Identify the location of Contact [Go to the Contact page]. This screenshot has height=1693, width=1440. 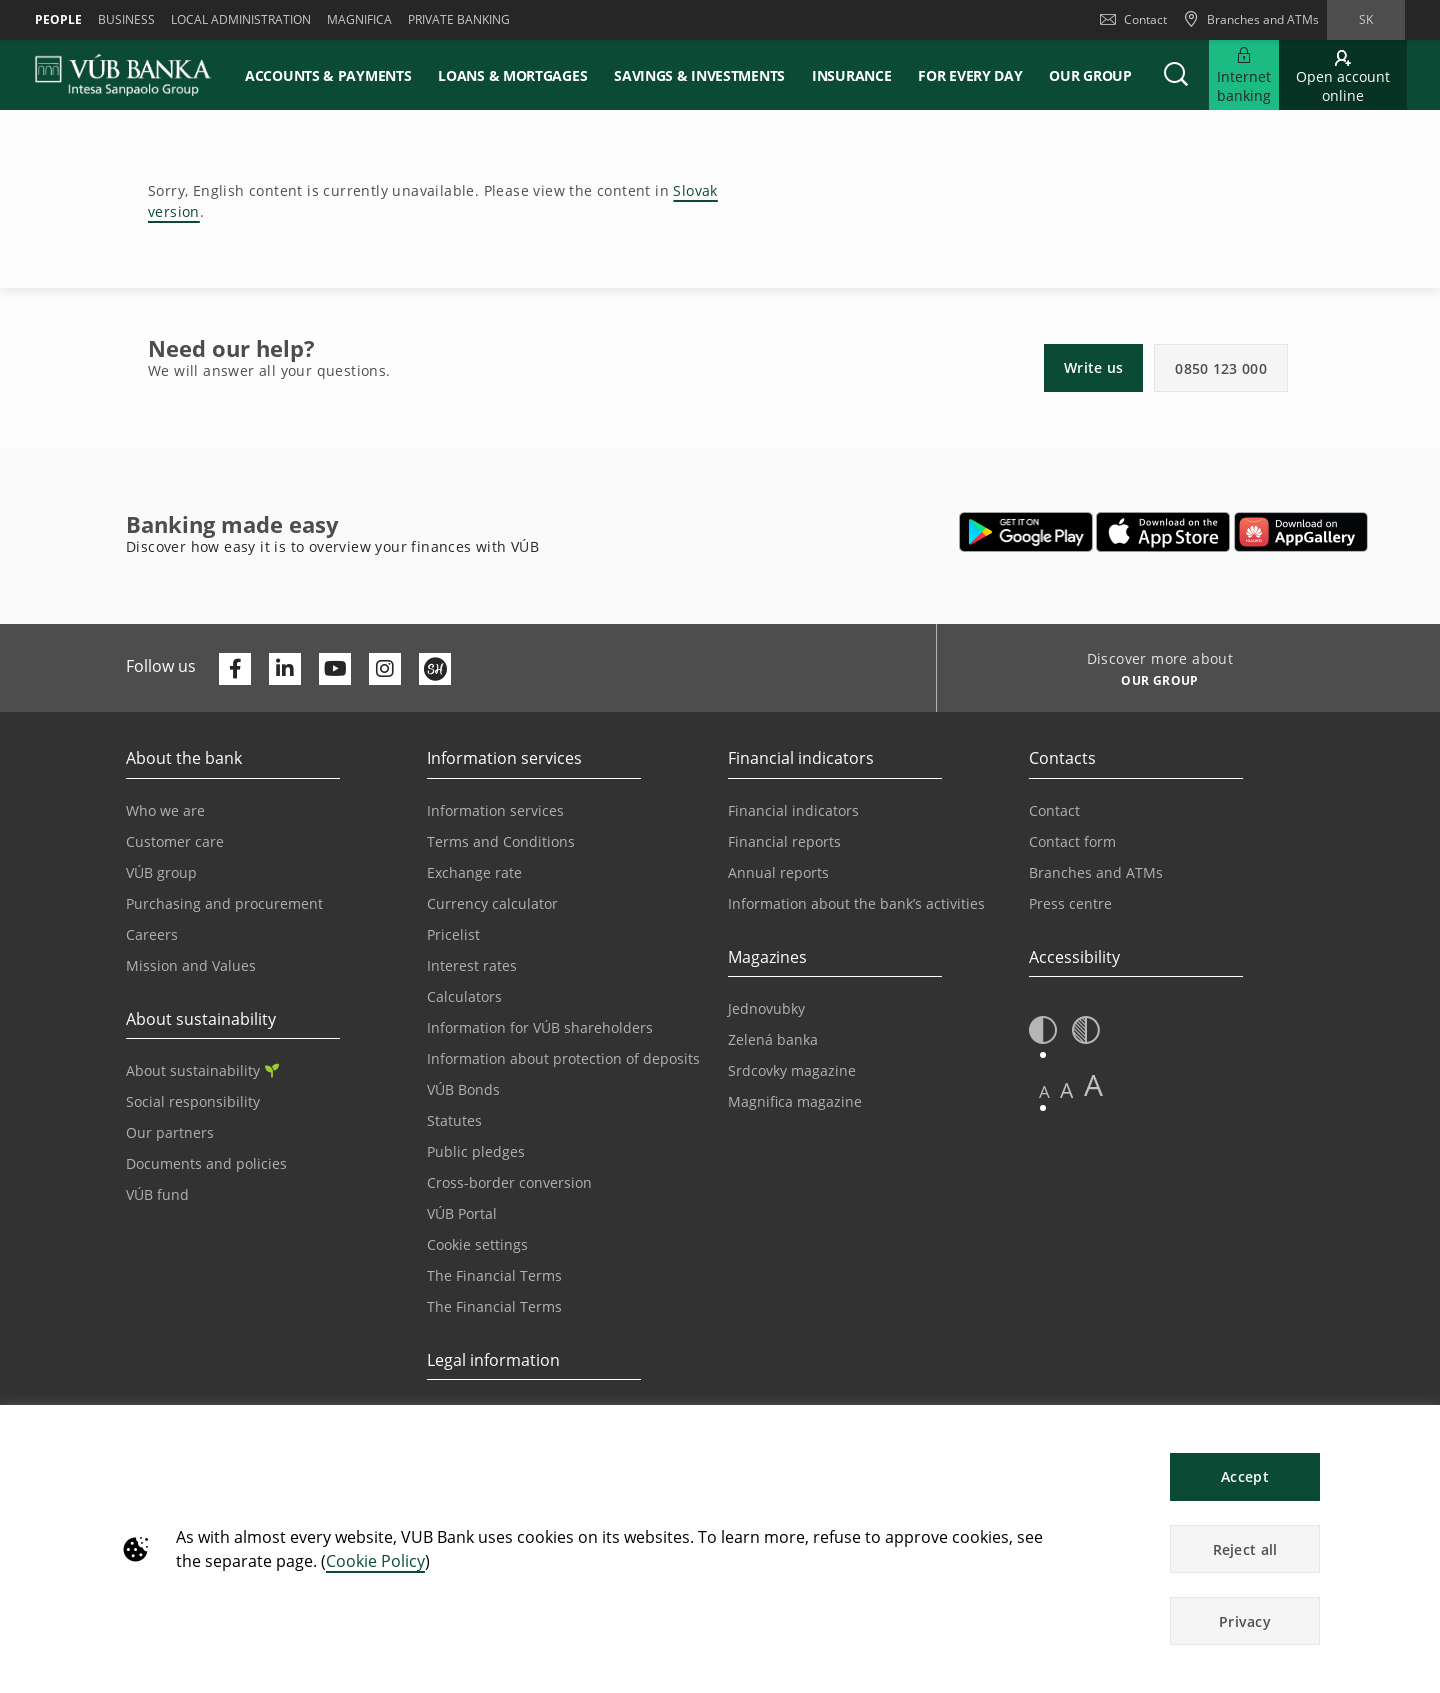
(1054, 810).